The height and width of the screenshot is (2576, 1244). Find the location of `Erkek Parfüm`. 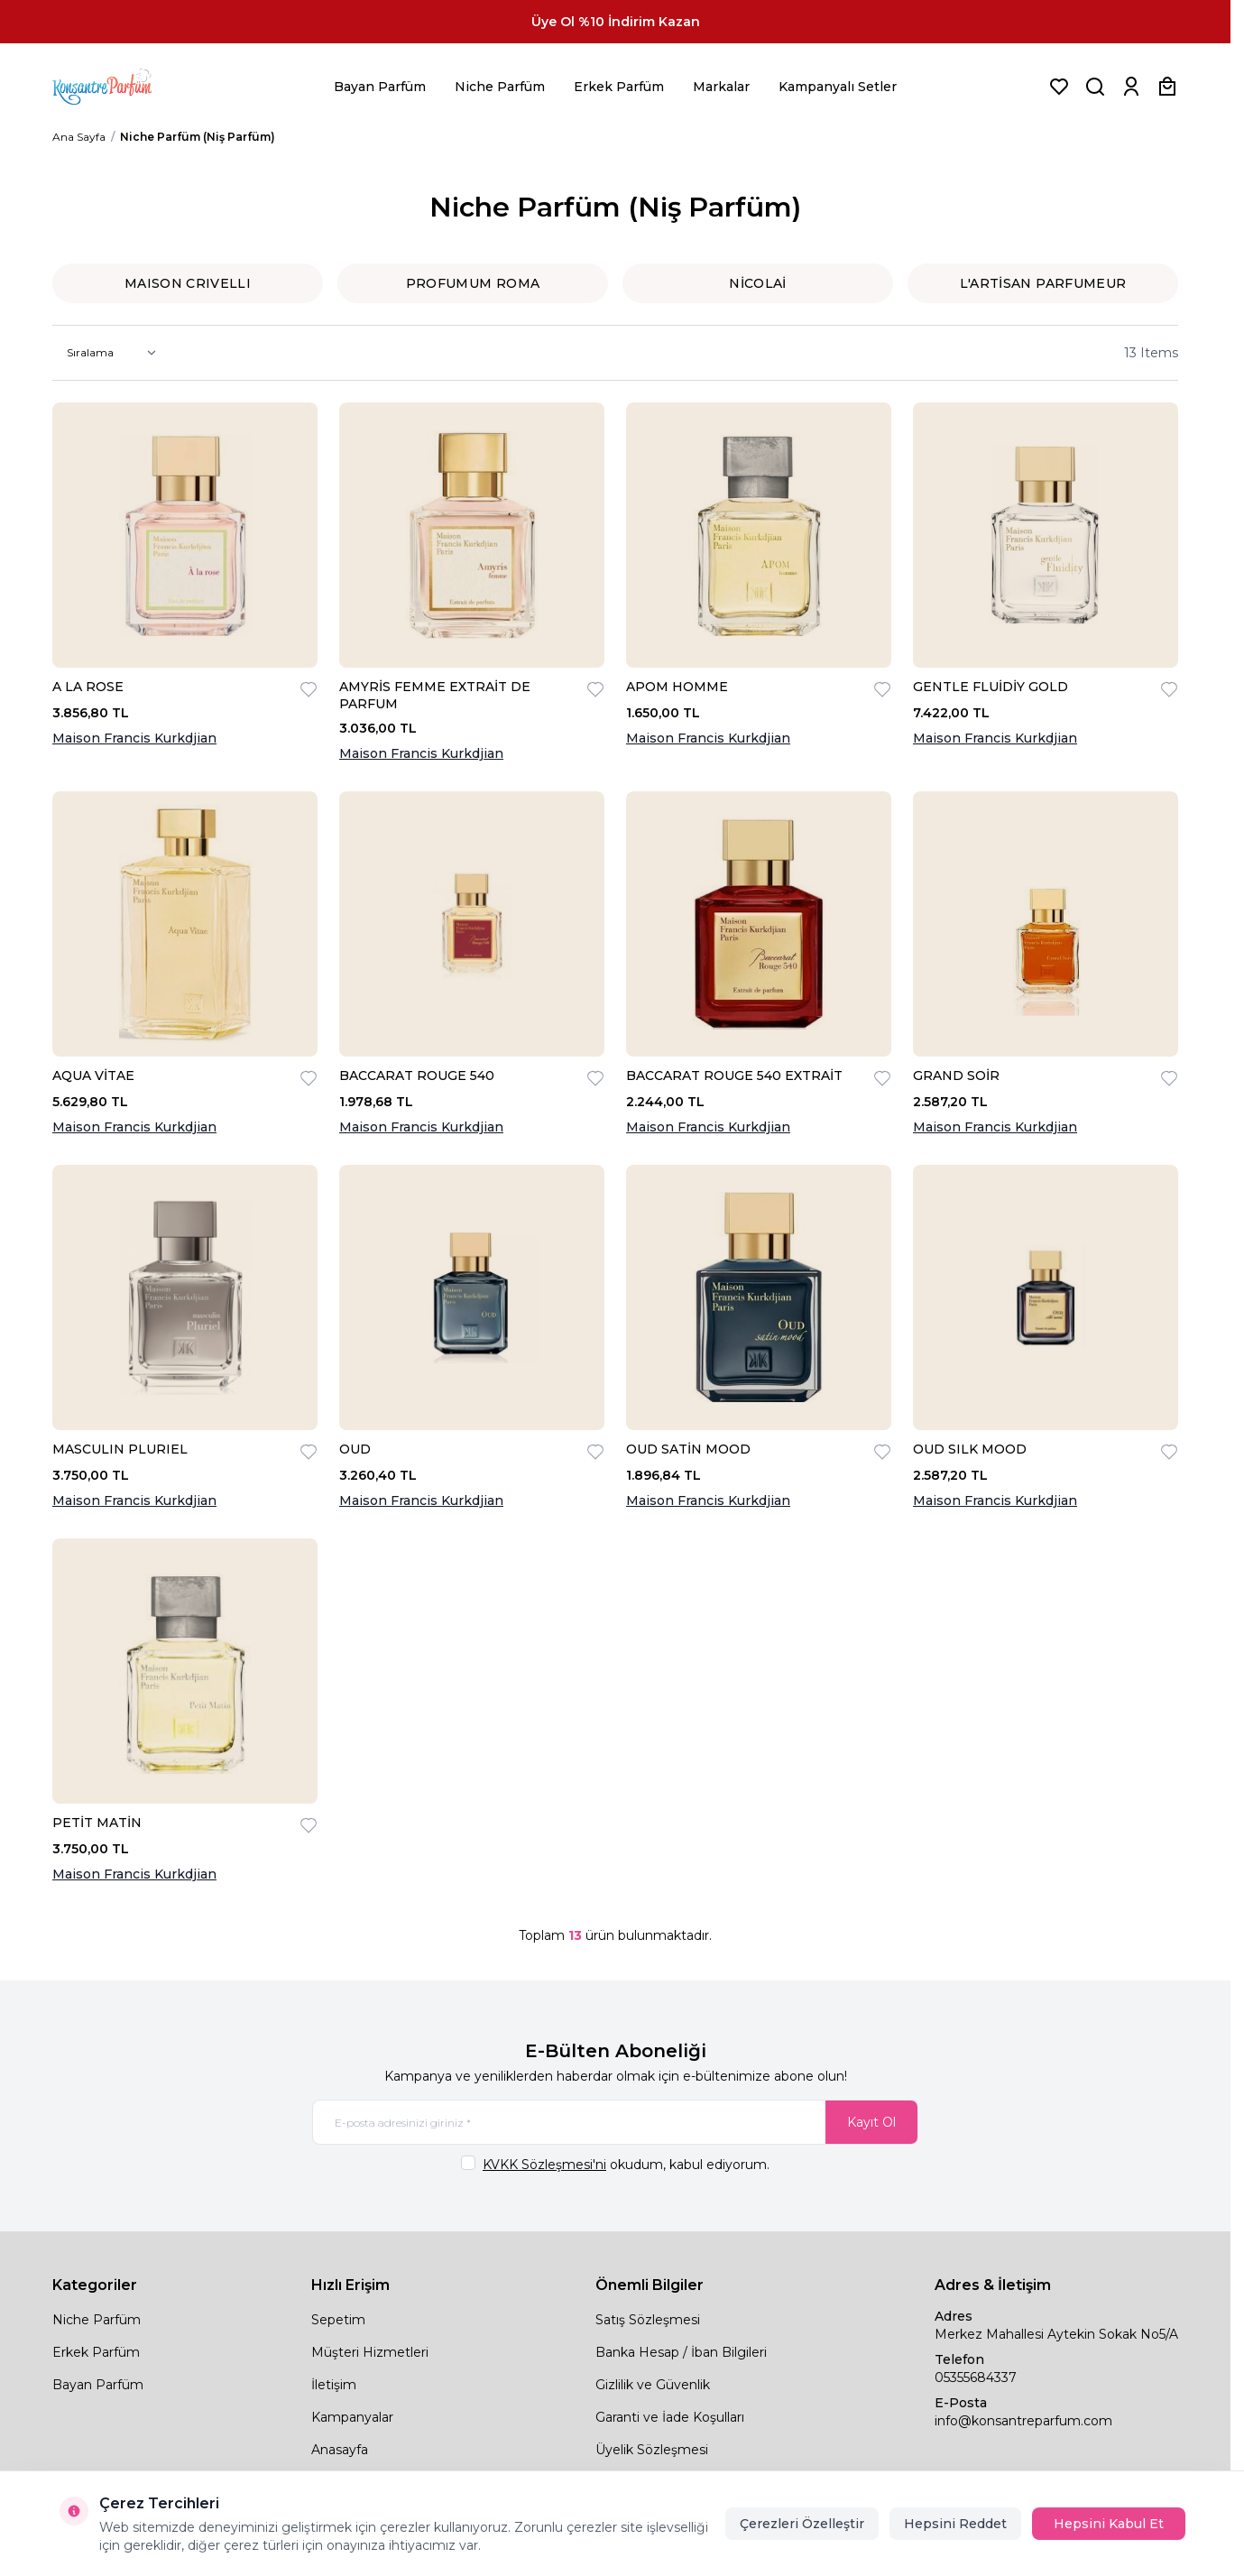

Erkek Parfüm is located at coordinates (619, 86).